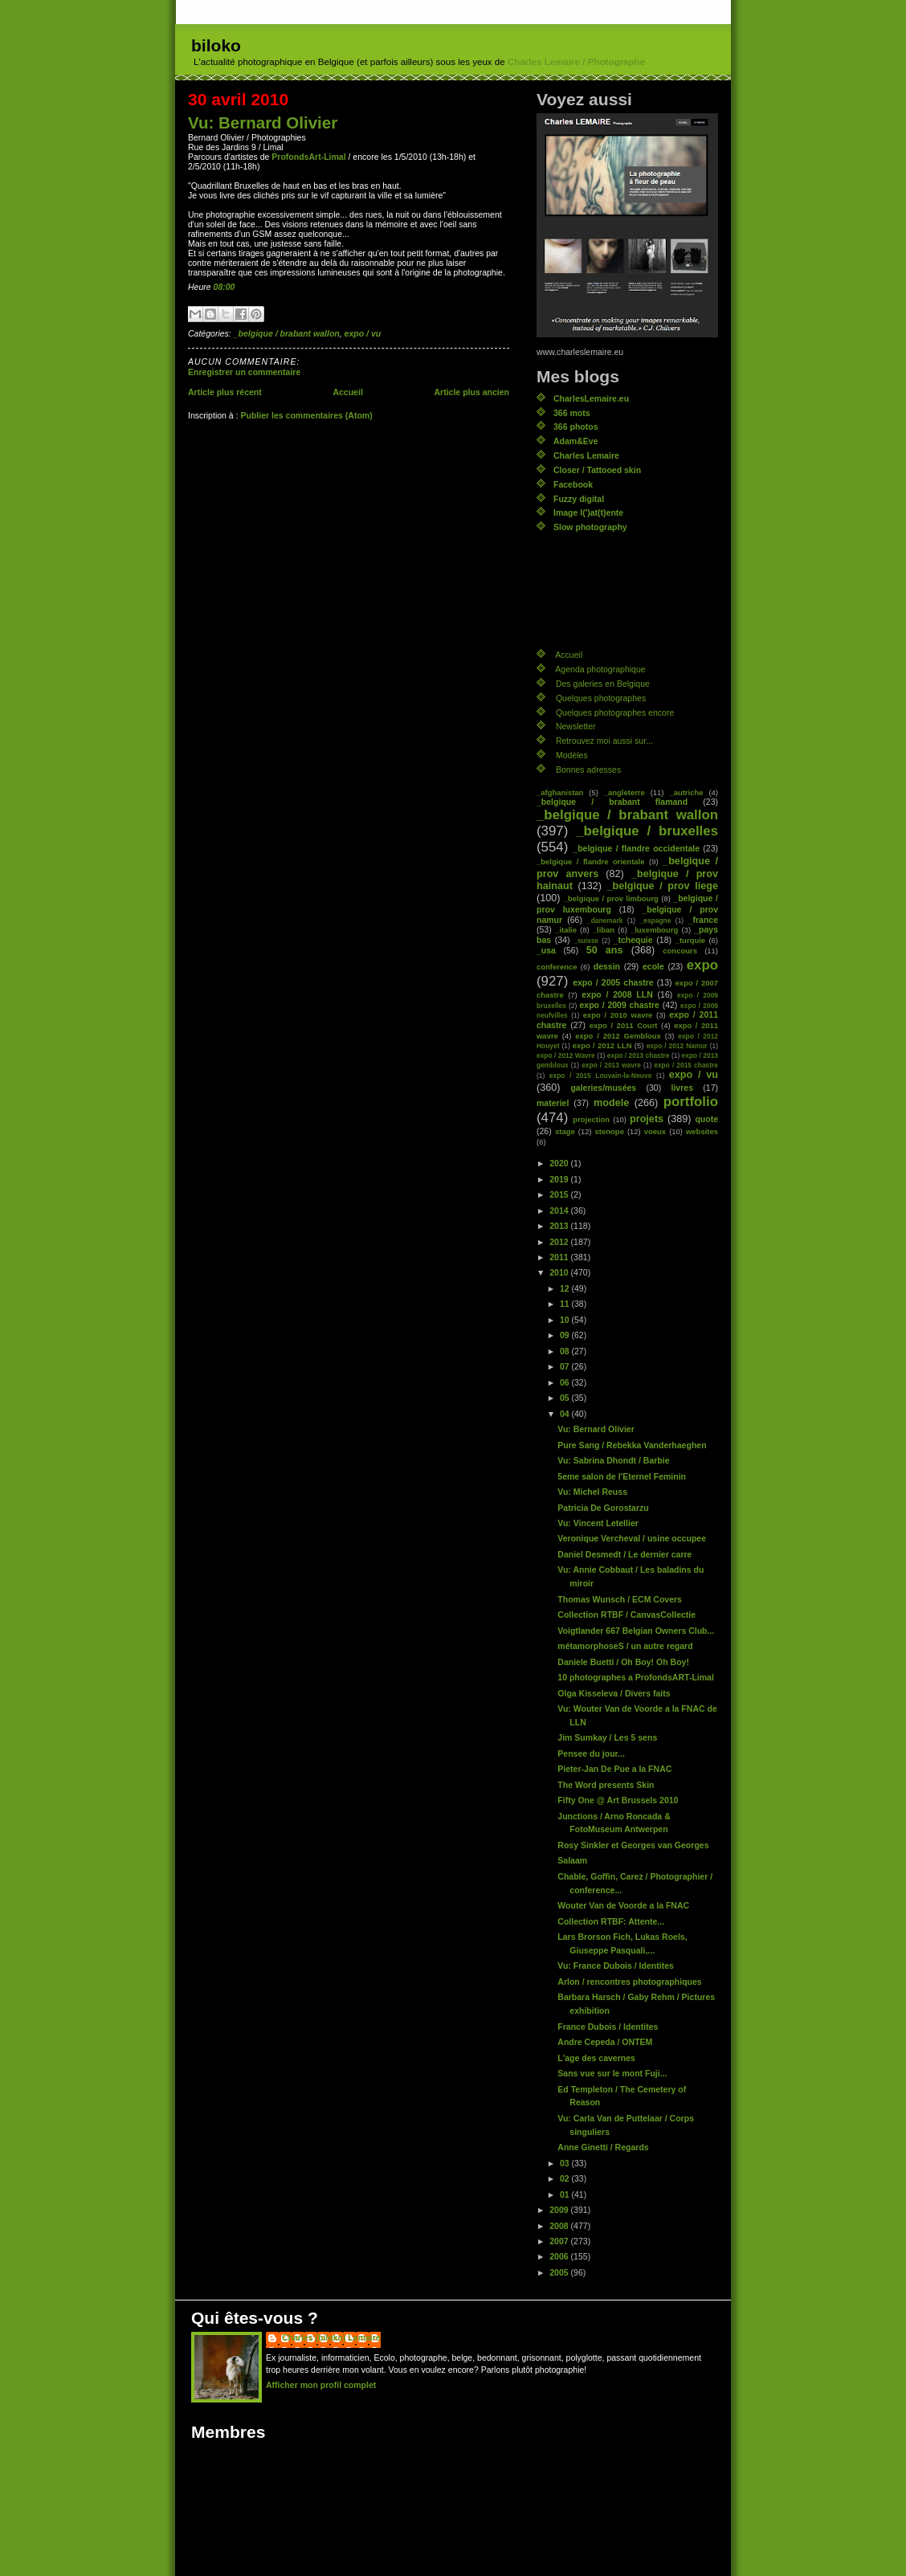  What do you see at coordinates (600, 1076) in the screenshot?
I see `expo / 2015 Louvain-la-Neuve` at bounding box center [600, 1076].